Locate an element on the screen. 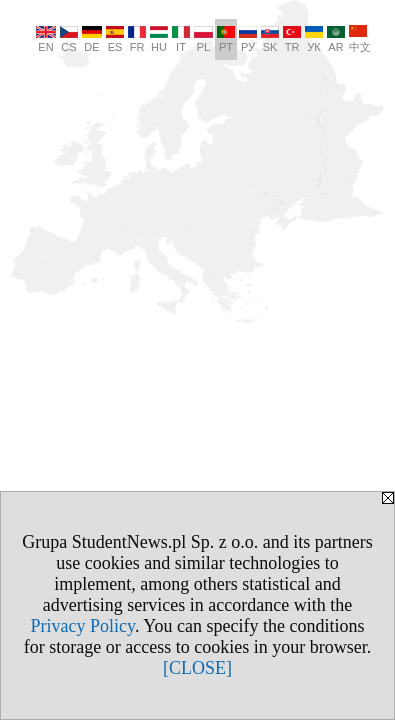 This screenshot has width=395, height=720. УК is located at coordinates (314, 39).